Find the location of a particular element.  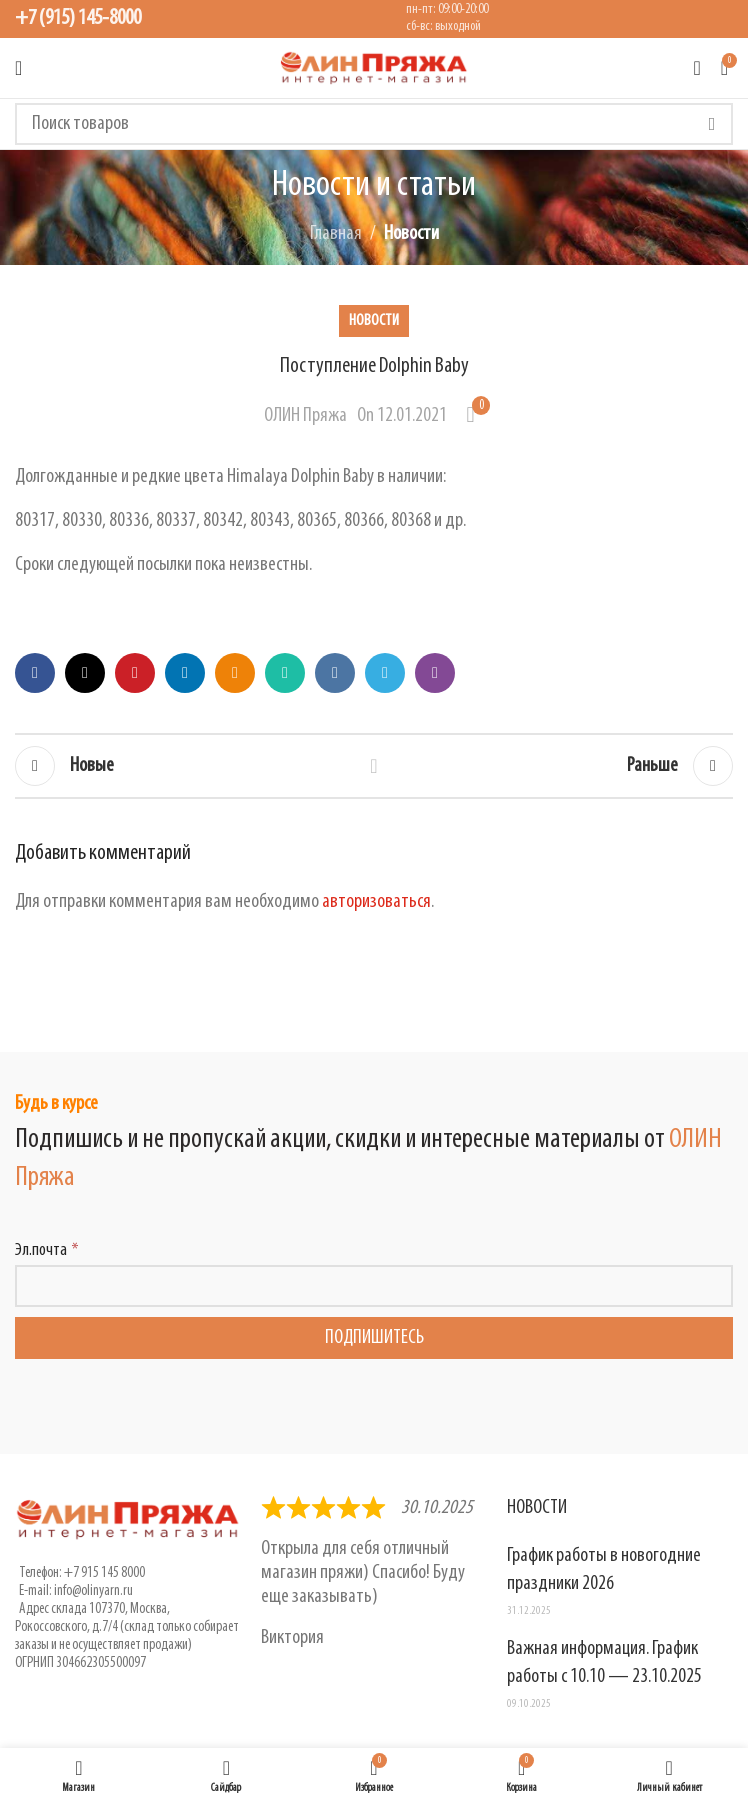

Эл.почта is located at coordinates (41, 1250).